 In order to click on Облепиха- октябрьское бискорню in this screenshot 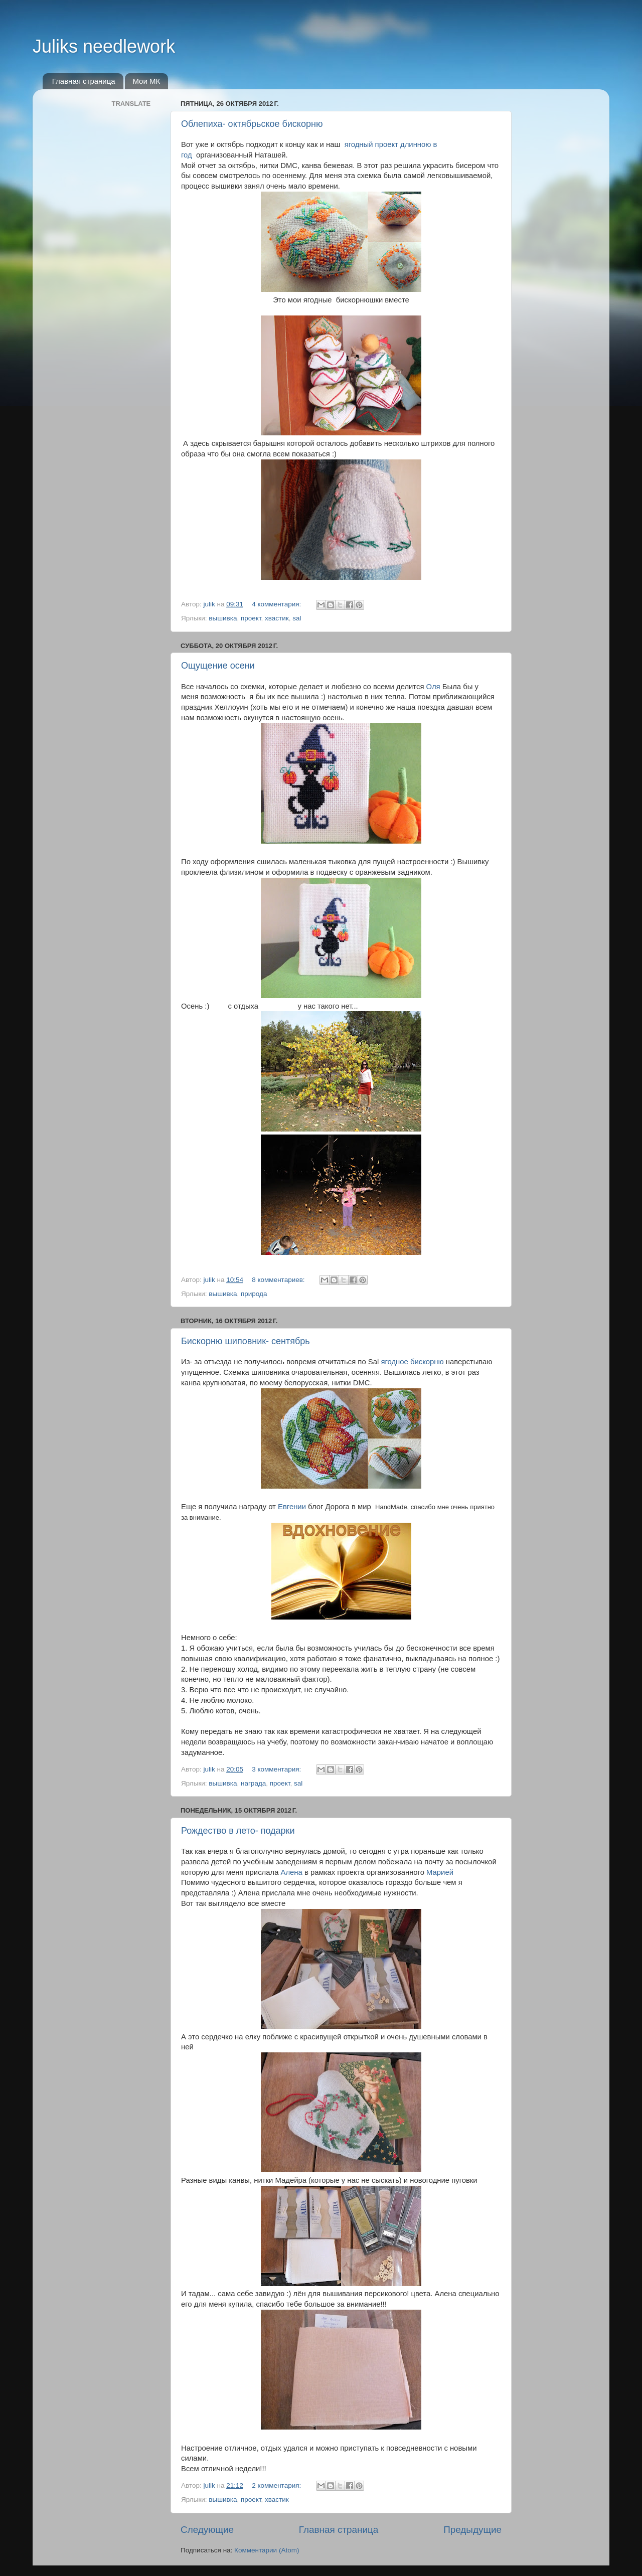, I will do `click(252, 124)`.